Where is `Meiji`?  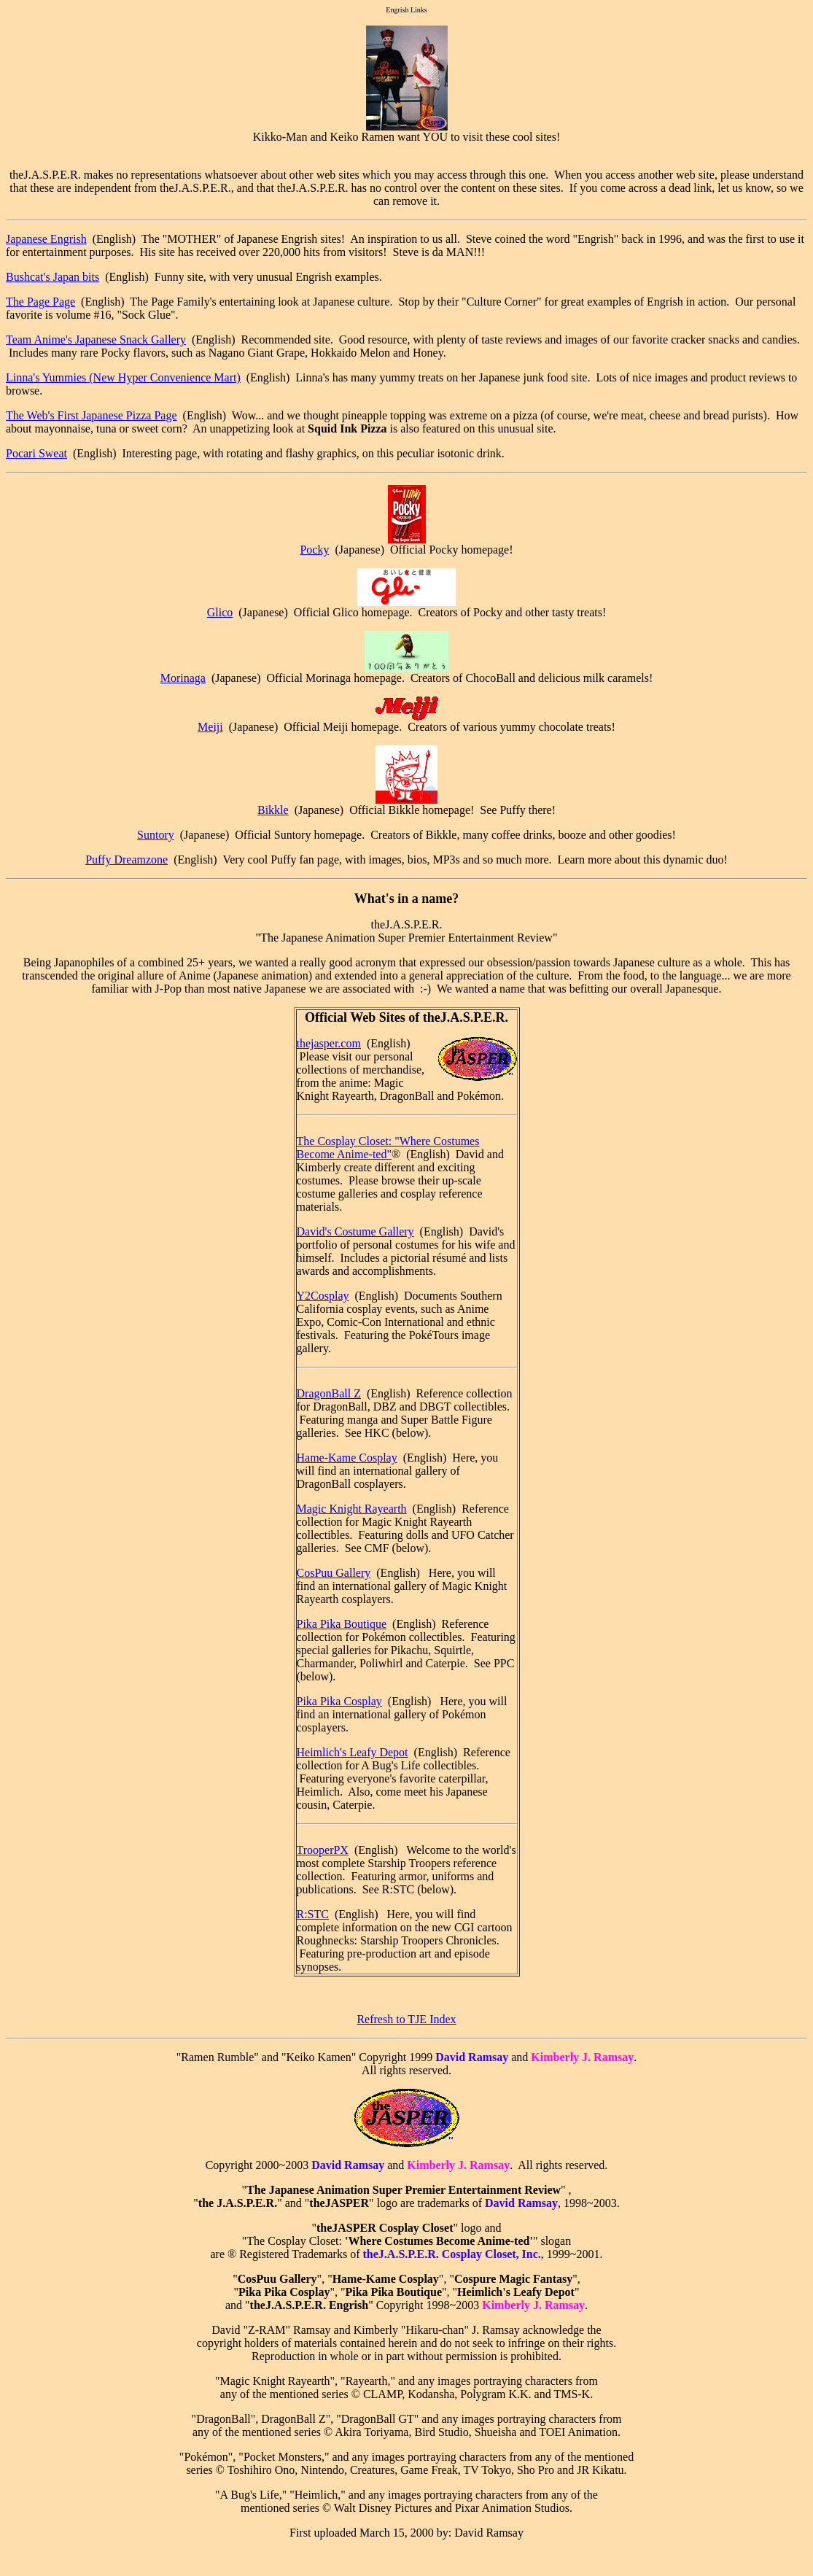
Meiji is located at coordinates (210, 727).